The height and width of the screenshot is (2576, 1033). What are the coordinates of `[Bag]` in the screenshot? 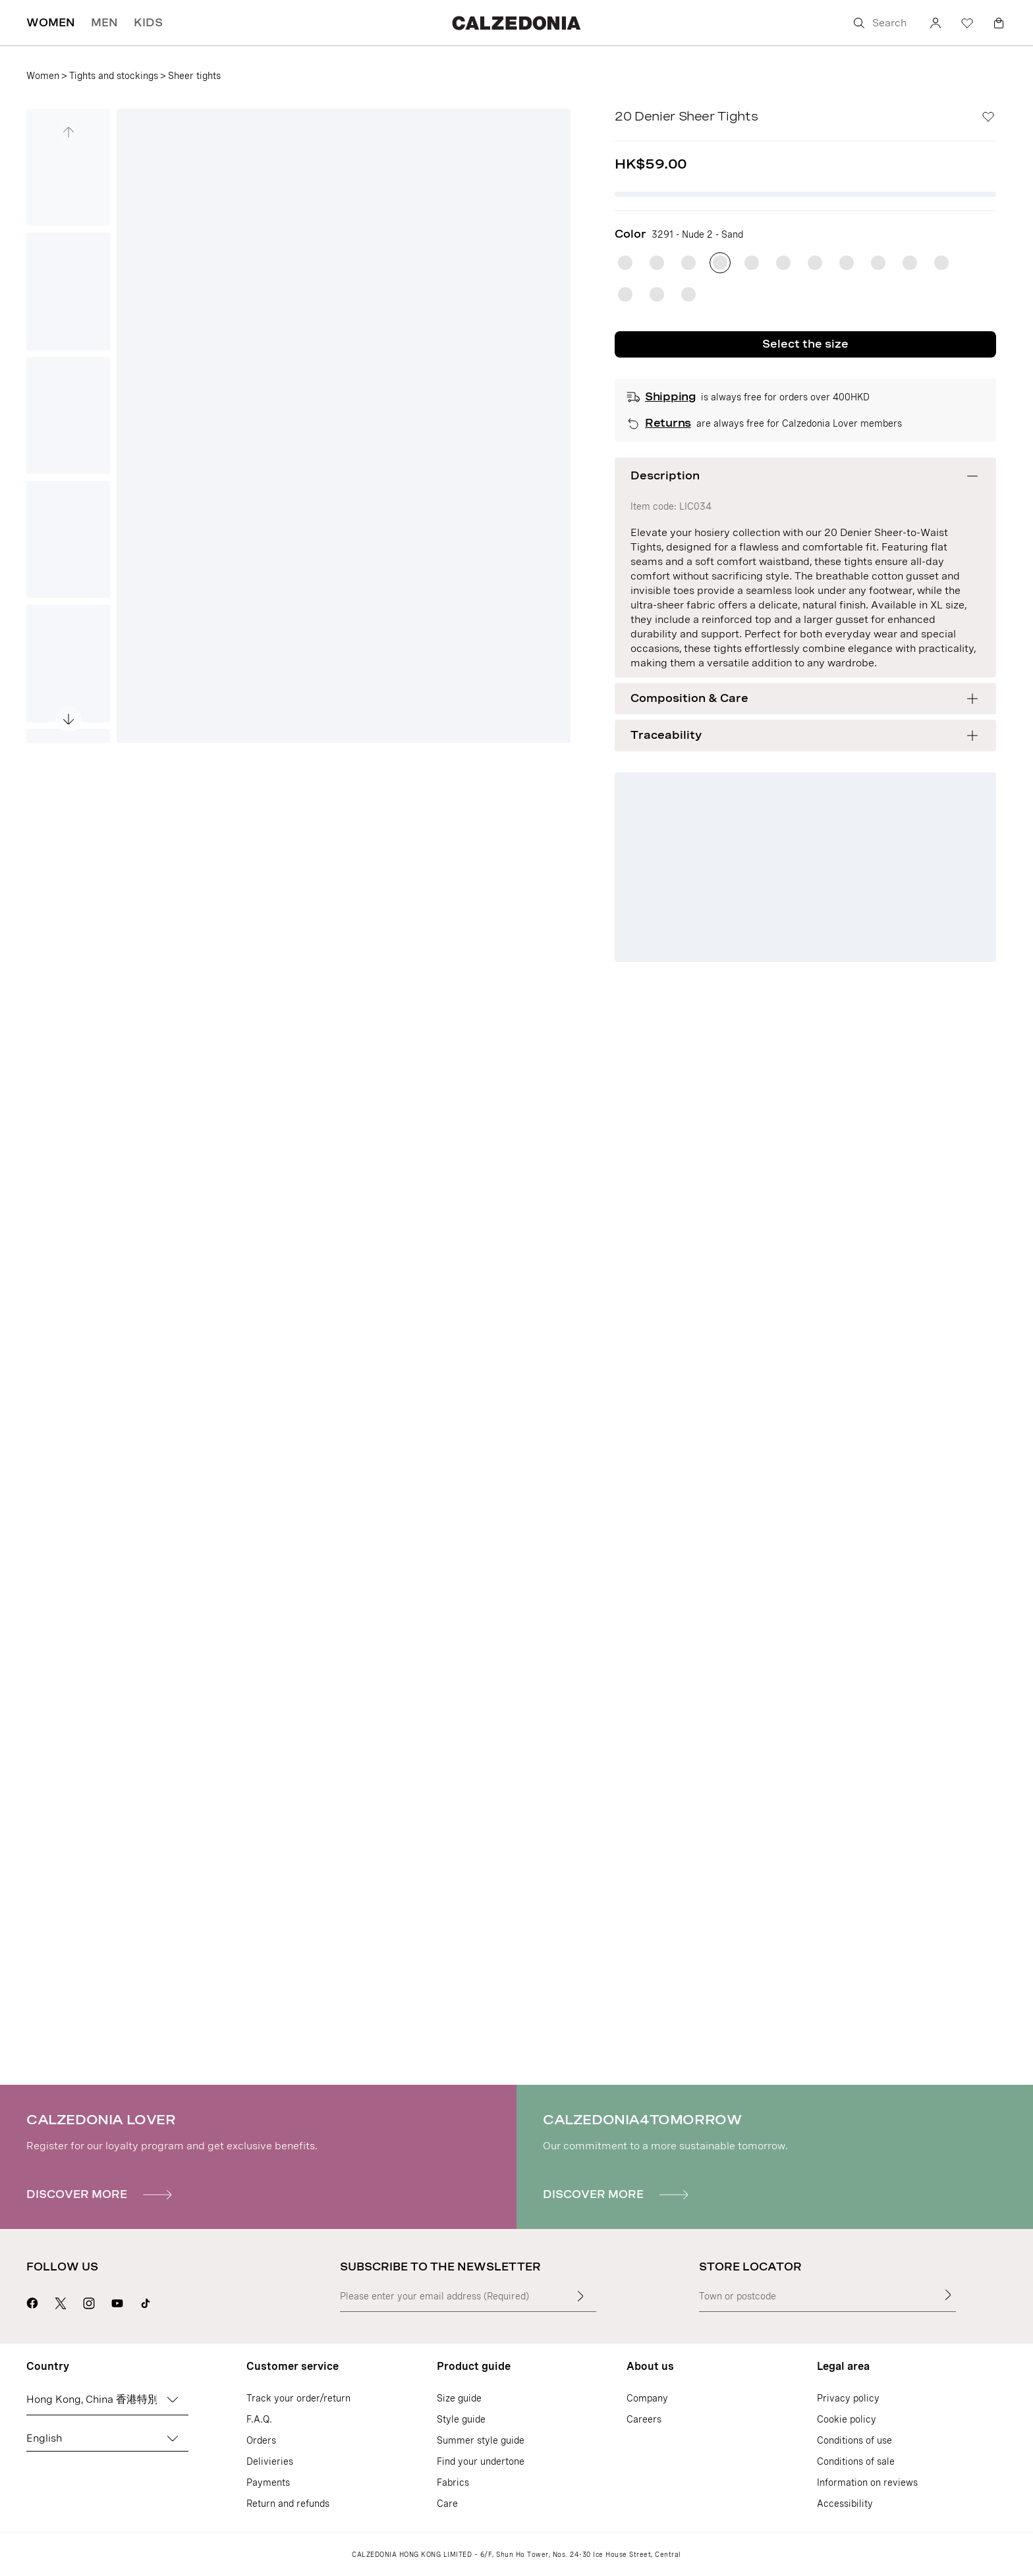 It's located at (999, 23).